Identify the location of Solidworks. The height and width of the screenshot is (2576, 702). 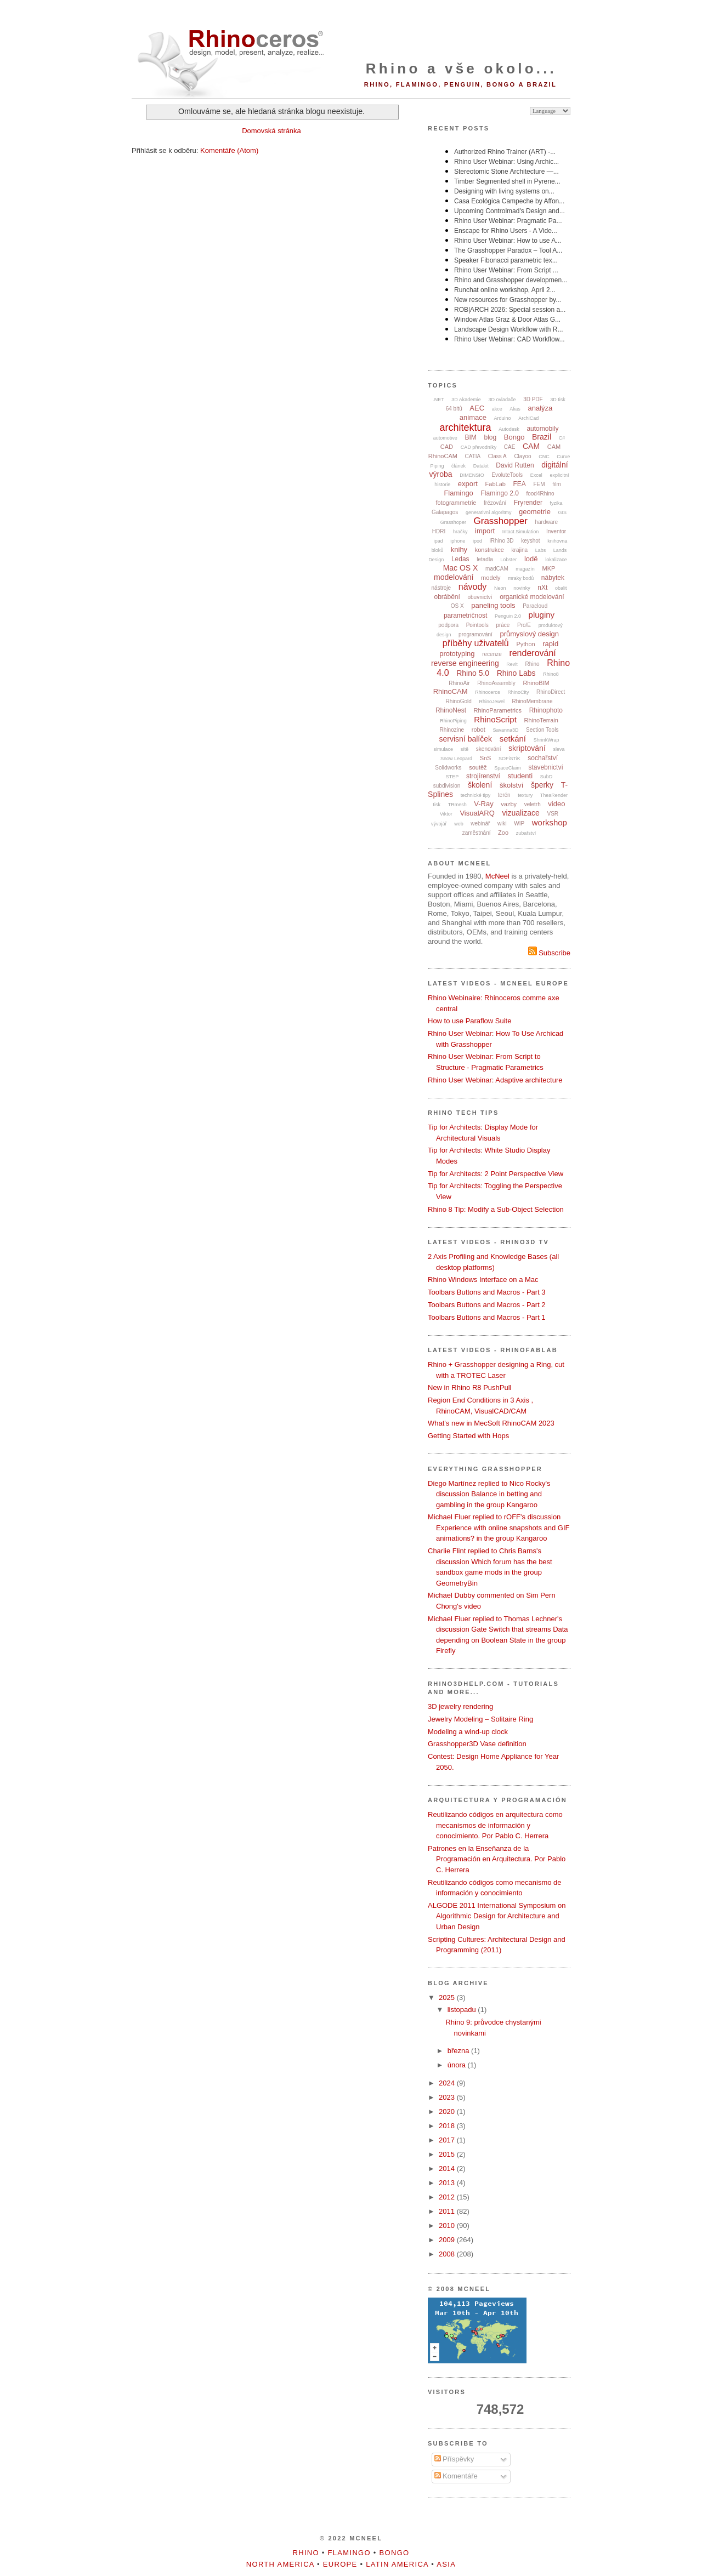
(448, 768).